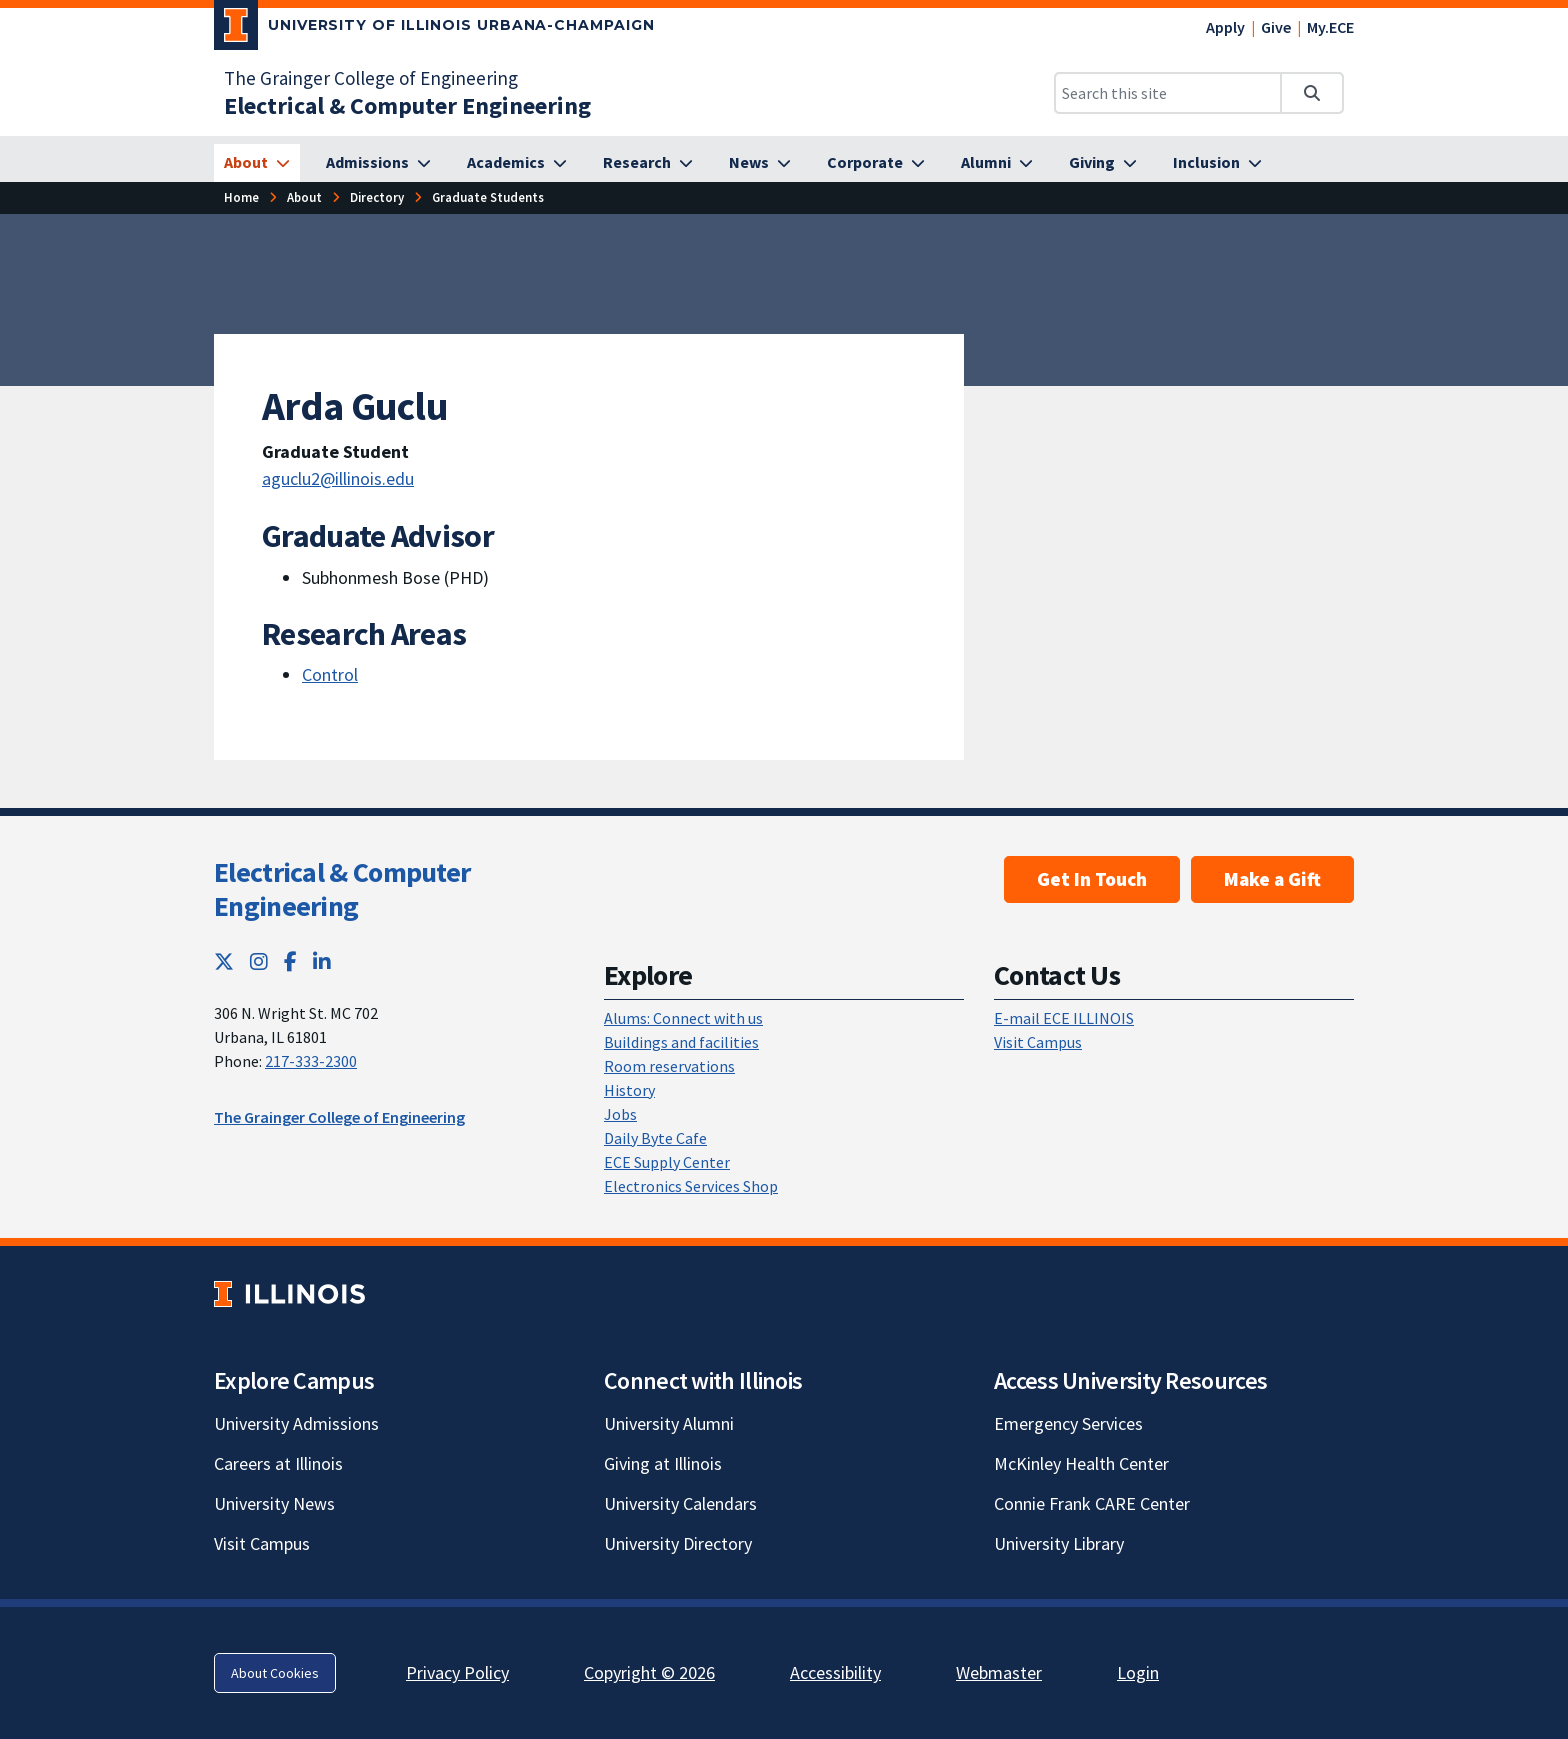 The width and height of the screenshot is (1568, 1739). What do you see at coordinates (371, 78) in the screenshot?
I see `The Grainger College of Engineering [The Grainger College of Engineering; Link opens in new tab]` at bounding box center [371, 78].